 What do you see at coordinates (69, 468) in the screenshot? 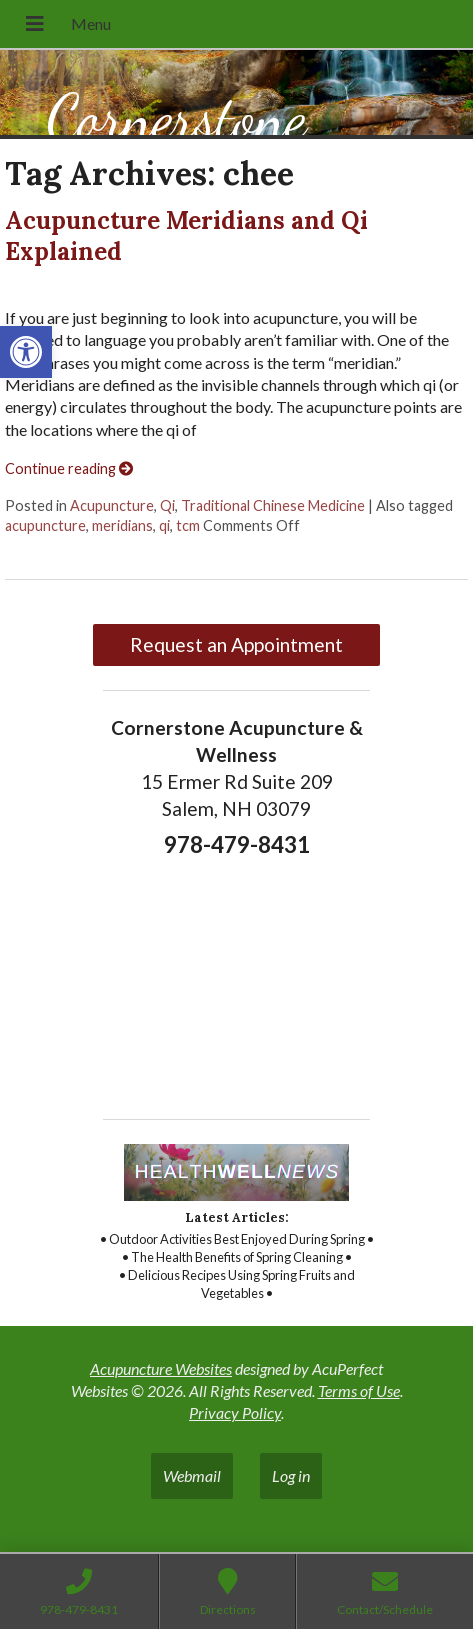
I see `Continue reading [link]` at bounding box center [69, 468].